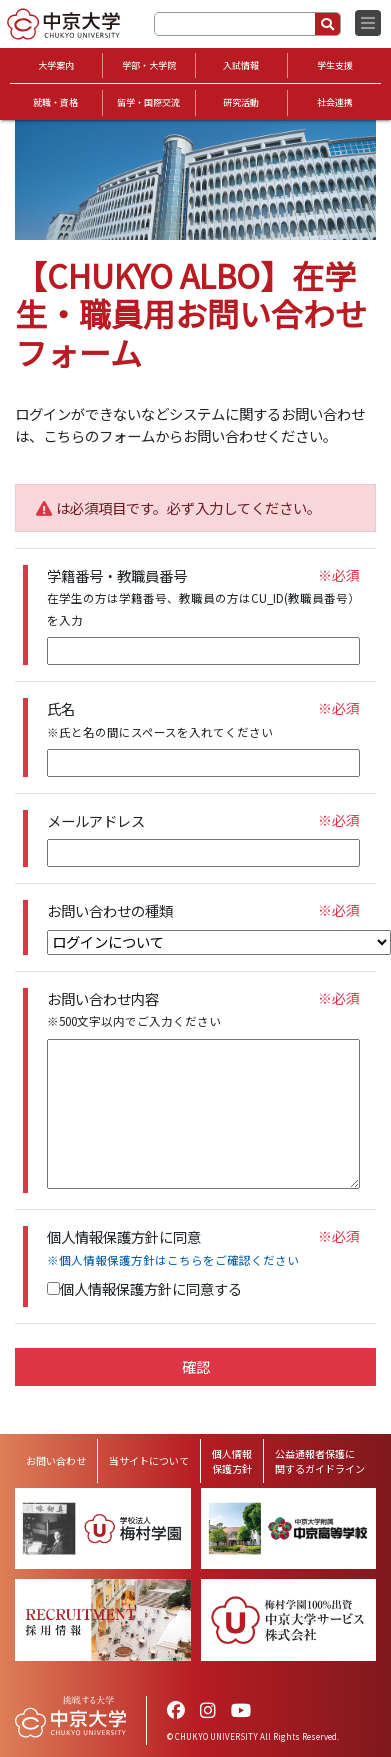 Image resolution: width=391 pixels, height=1757 pixels. I want to click on お問い合わせ, so click(56, 1460).